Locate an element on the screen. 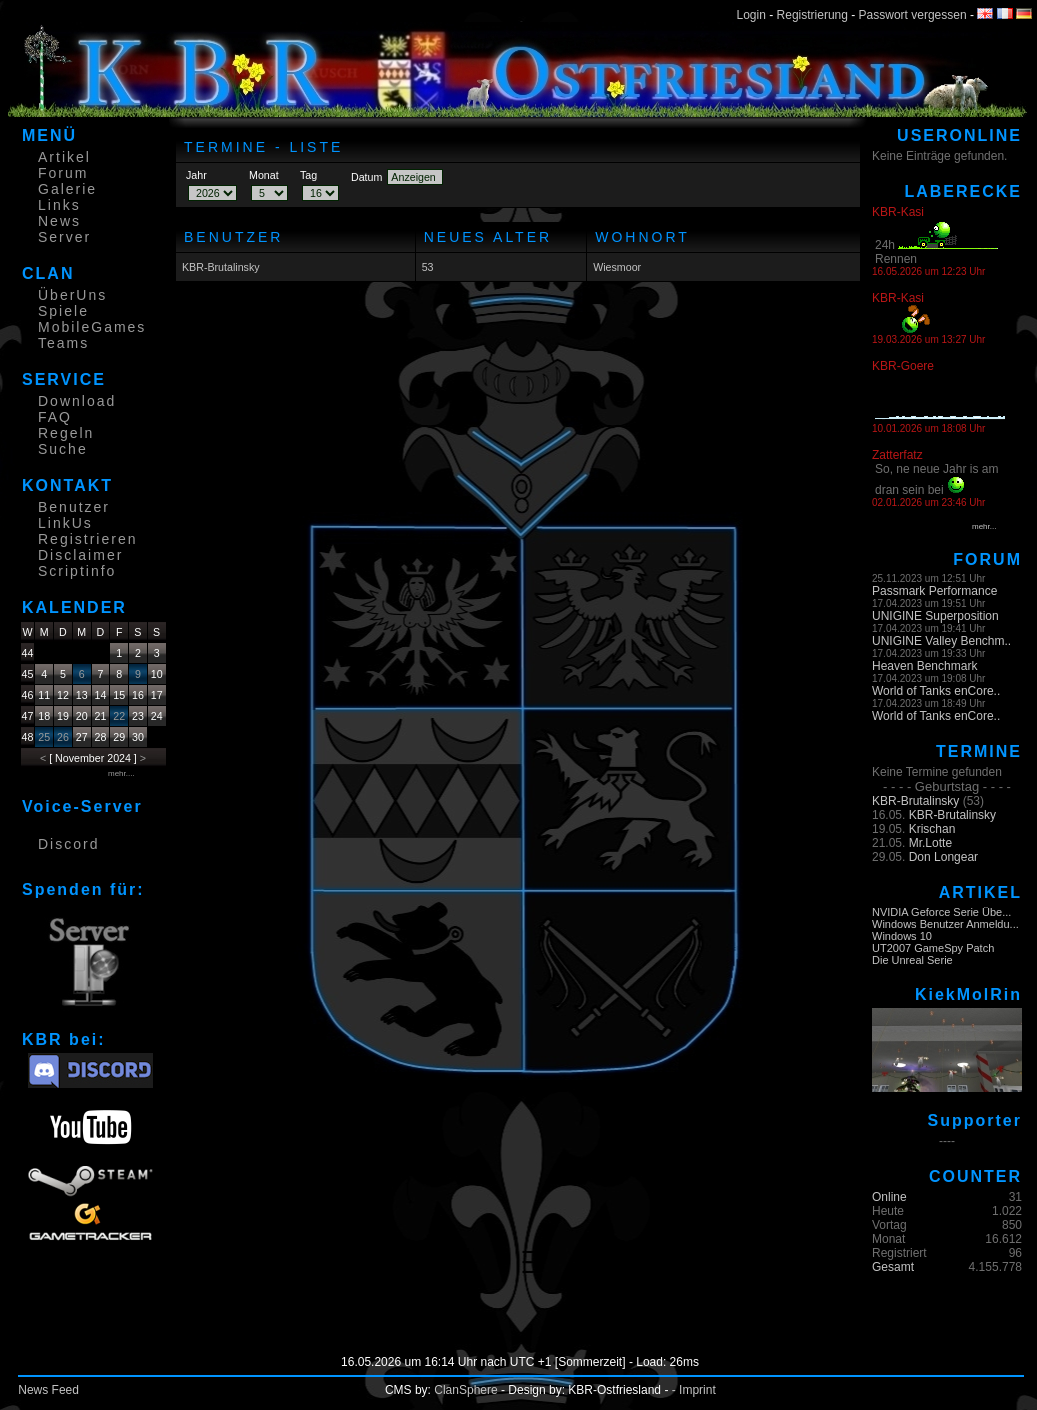  Server is located at coordinates (64, 237).